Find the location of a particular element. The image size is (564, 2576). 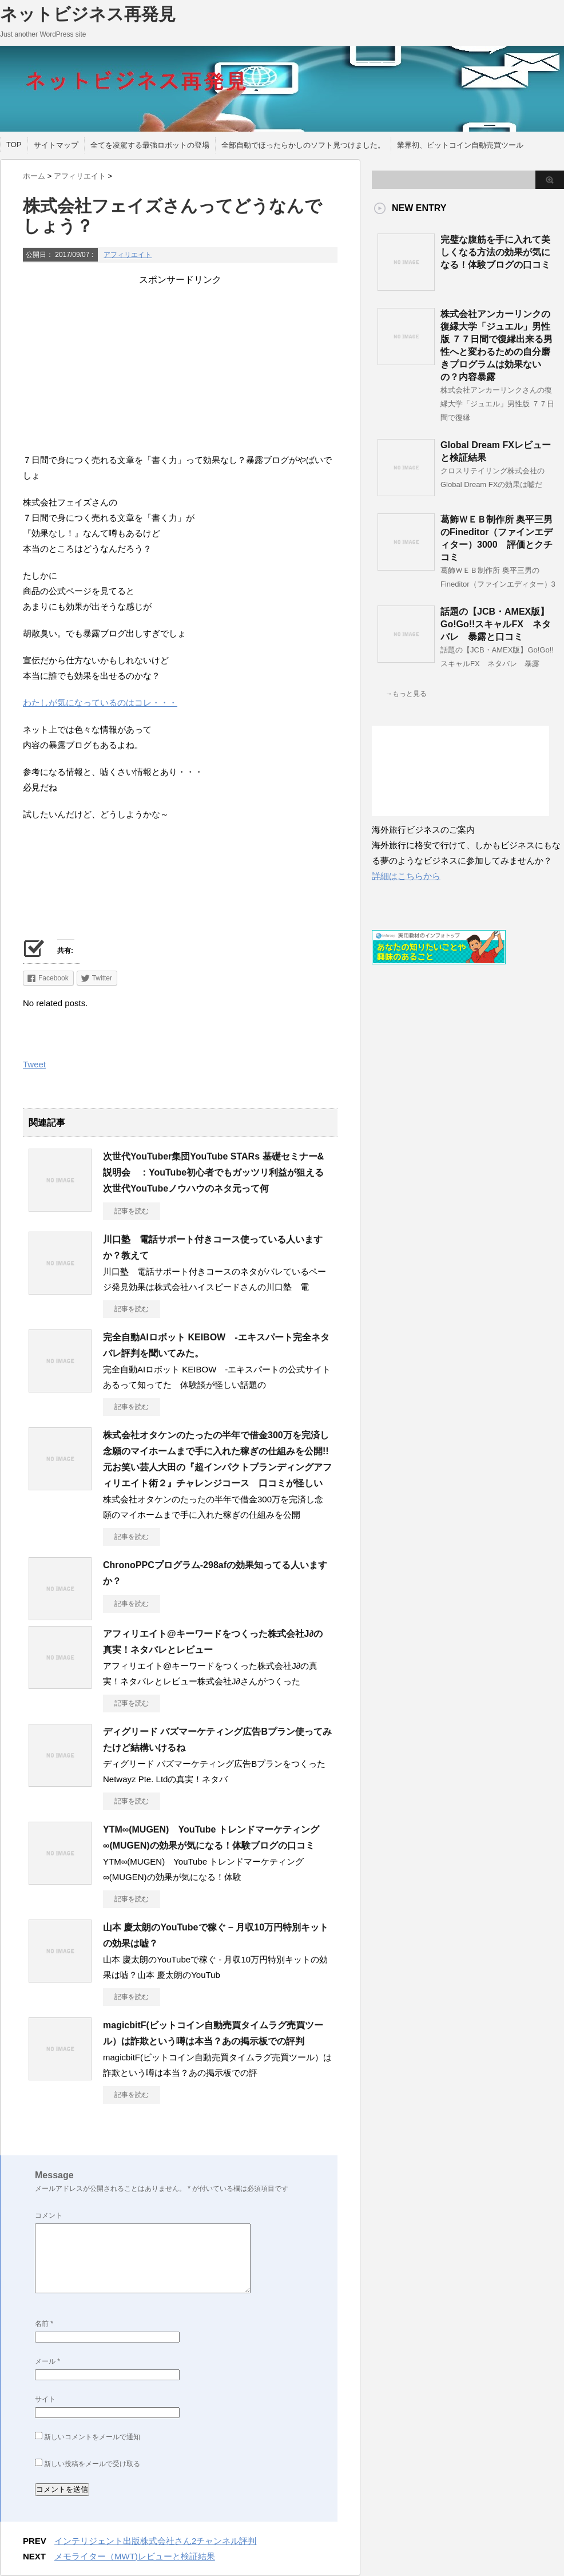

インテリジェント出版株式会社さん2チャンネル評判 is located at coordinates (155, 2541).